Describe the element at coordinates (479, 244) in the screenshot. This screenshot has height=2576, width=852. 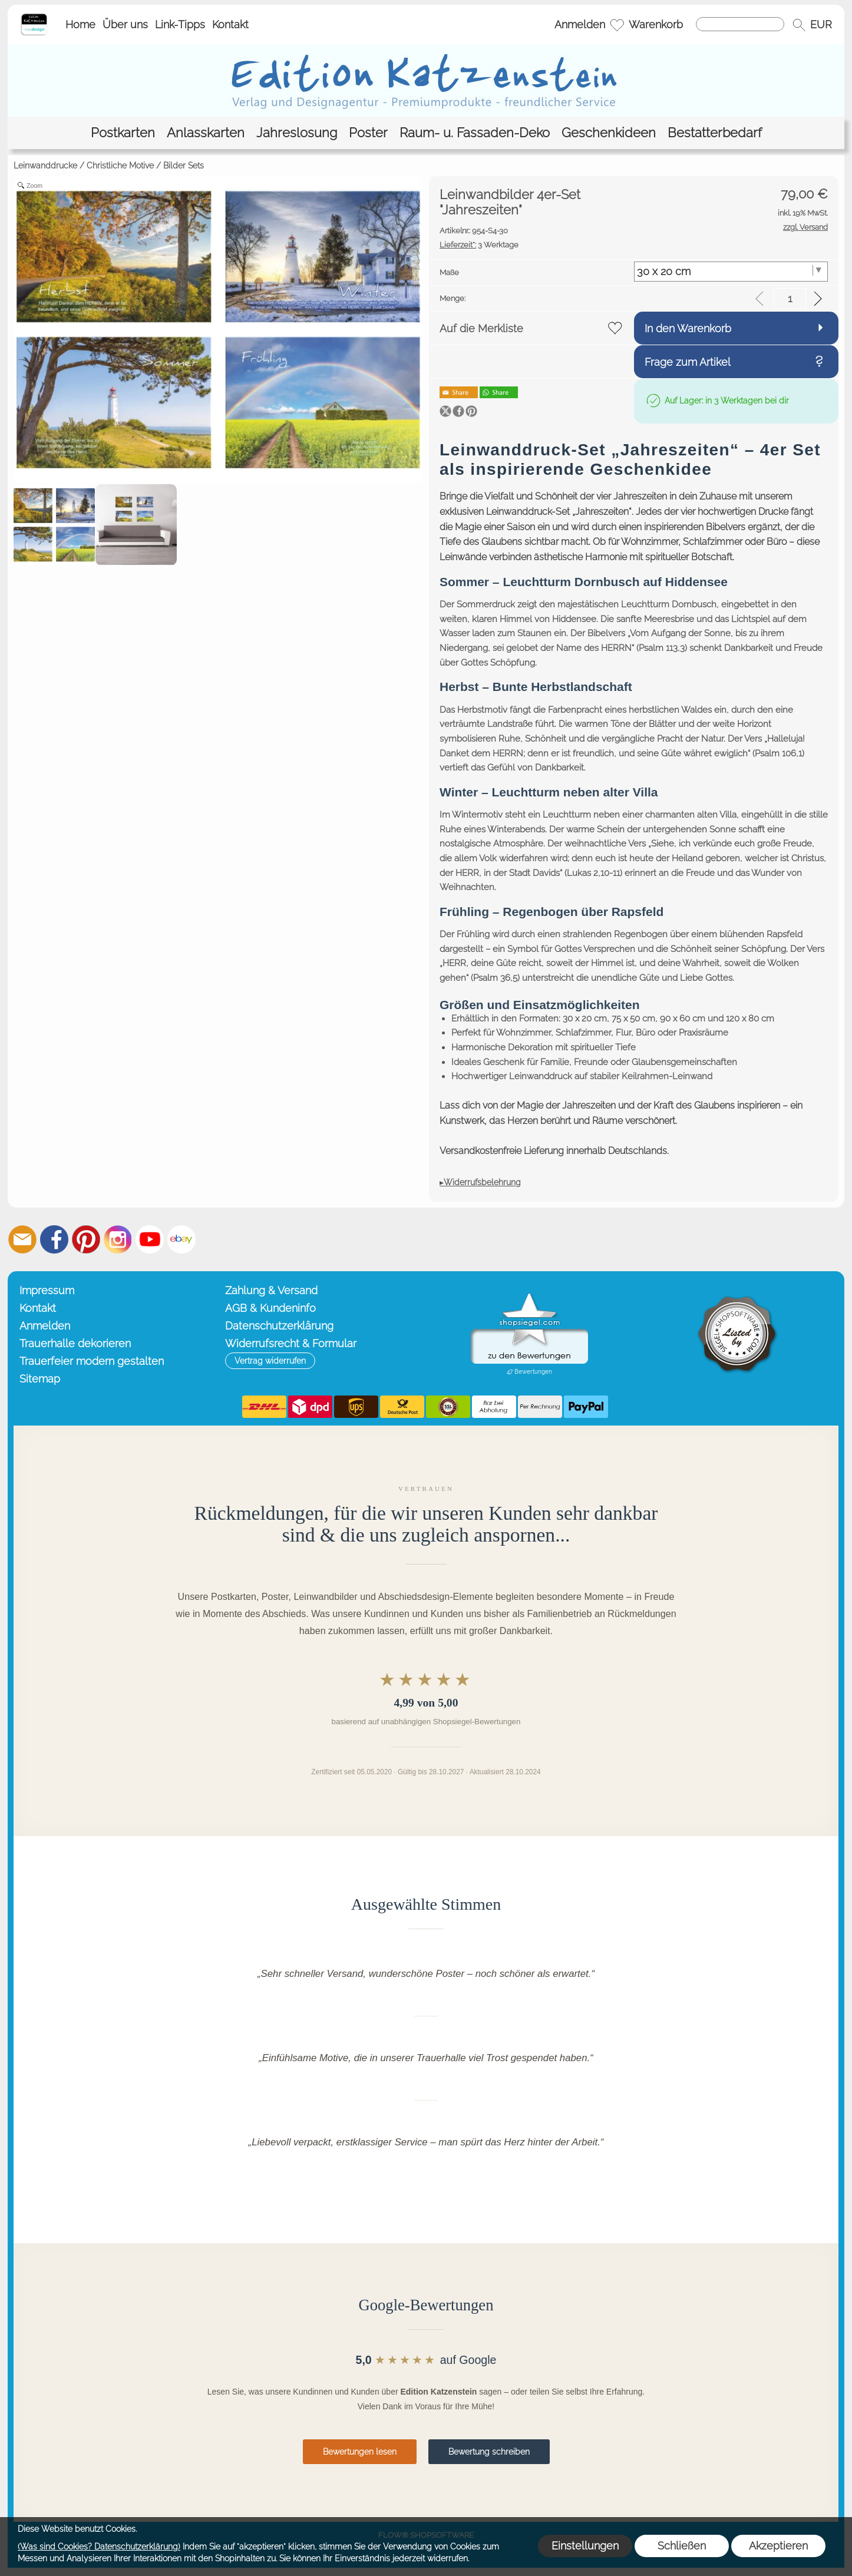
I see `3 Werktage` at that location.